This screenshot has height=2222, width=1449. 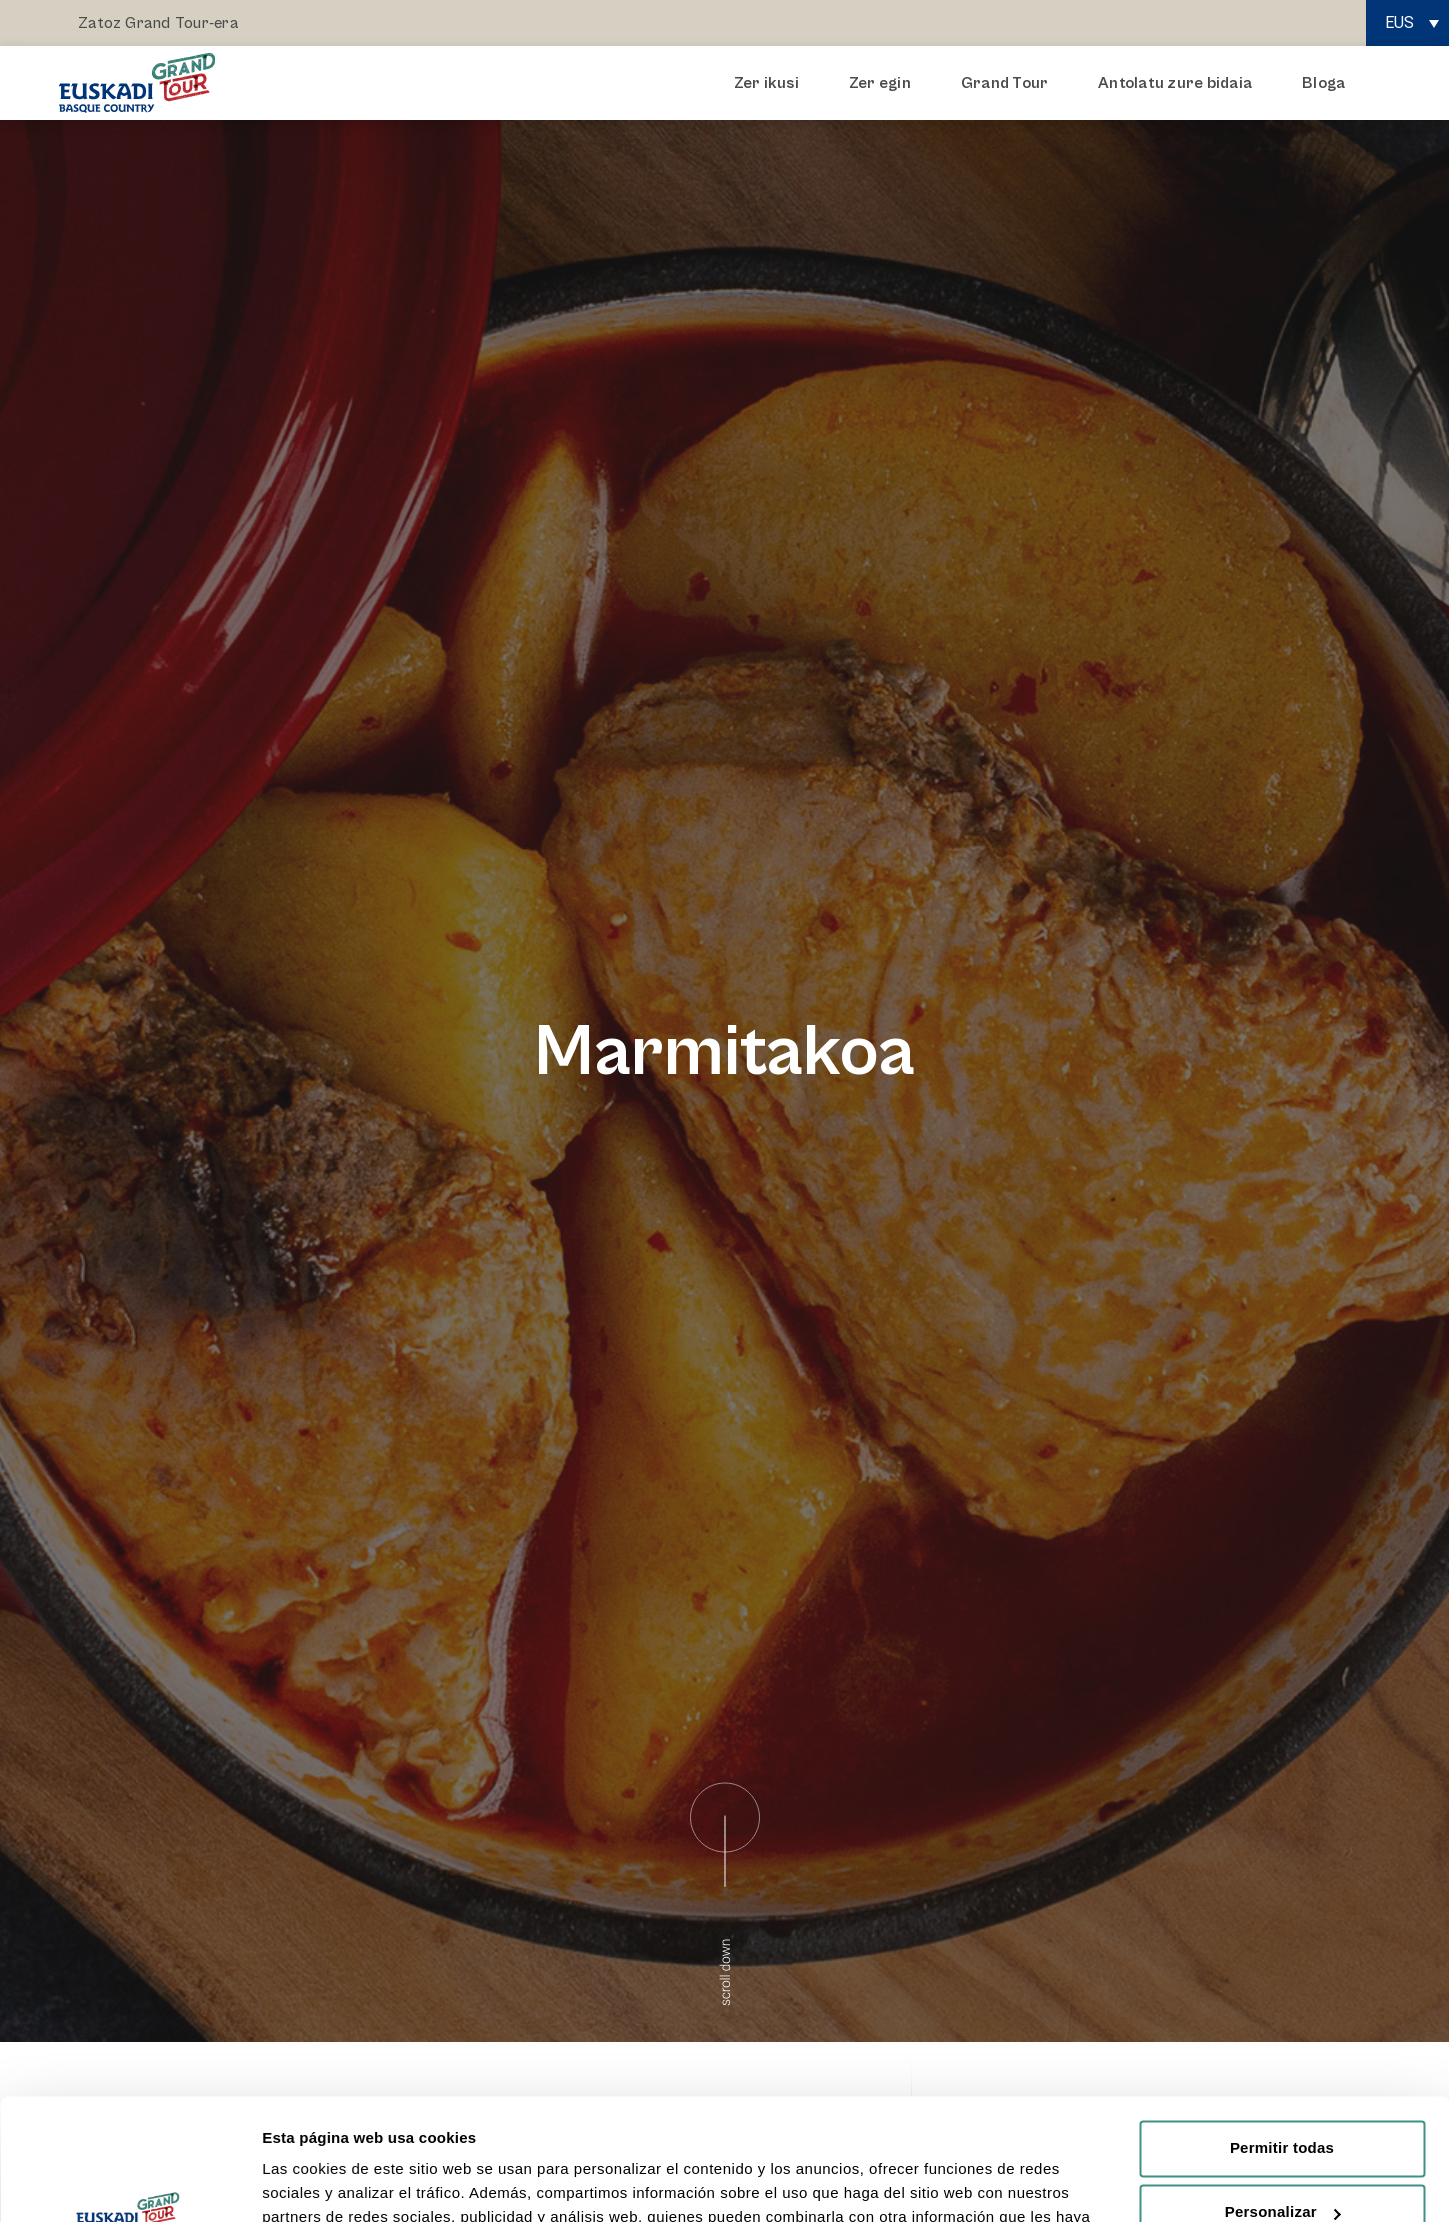 I want to click on Personalizar, so click(x=1283, y=2098).